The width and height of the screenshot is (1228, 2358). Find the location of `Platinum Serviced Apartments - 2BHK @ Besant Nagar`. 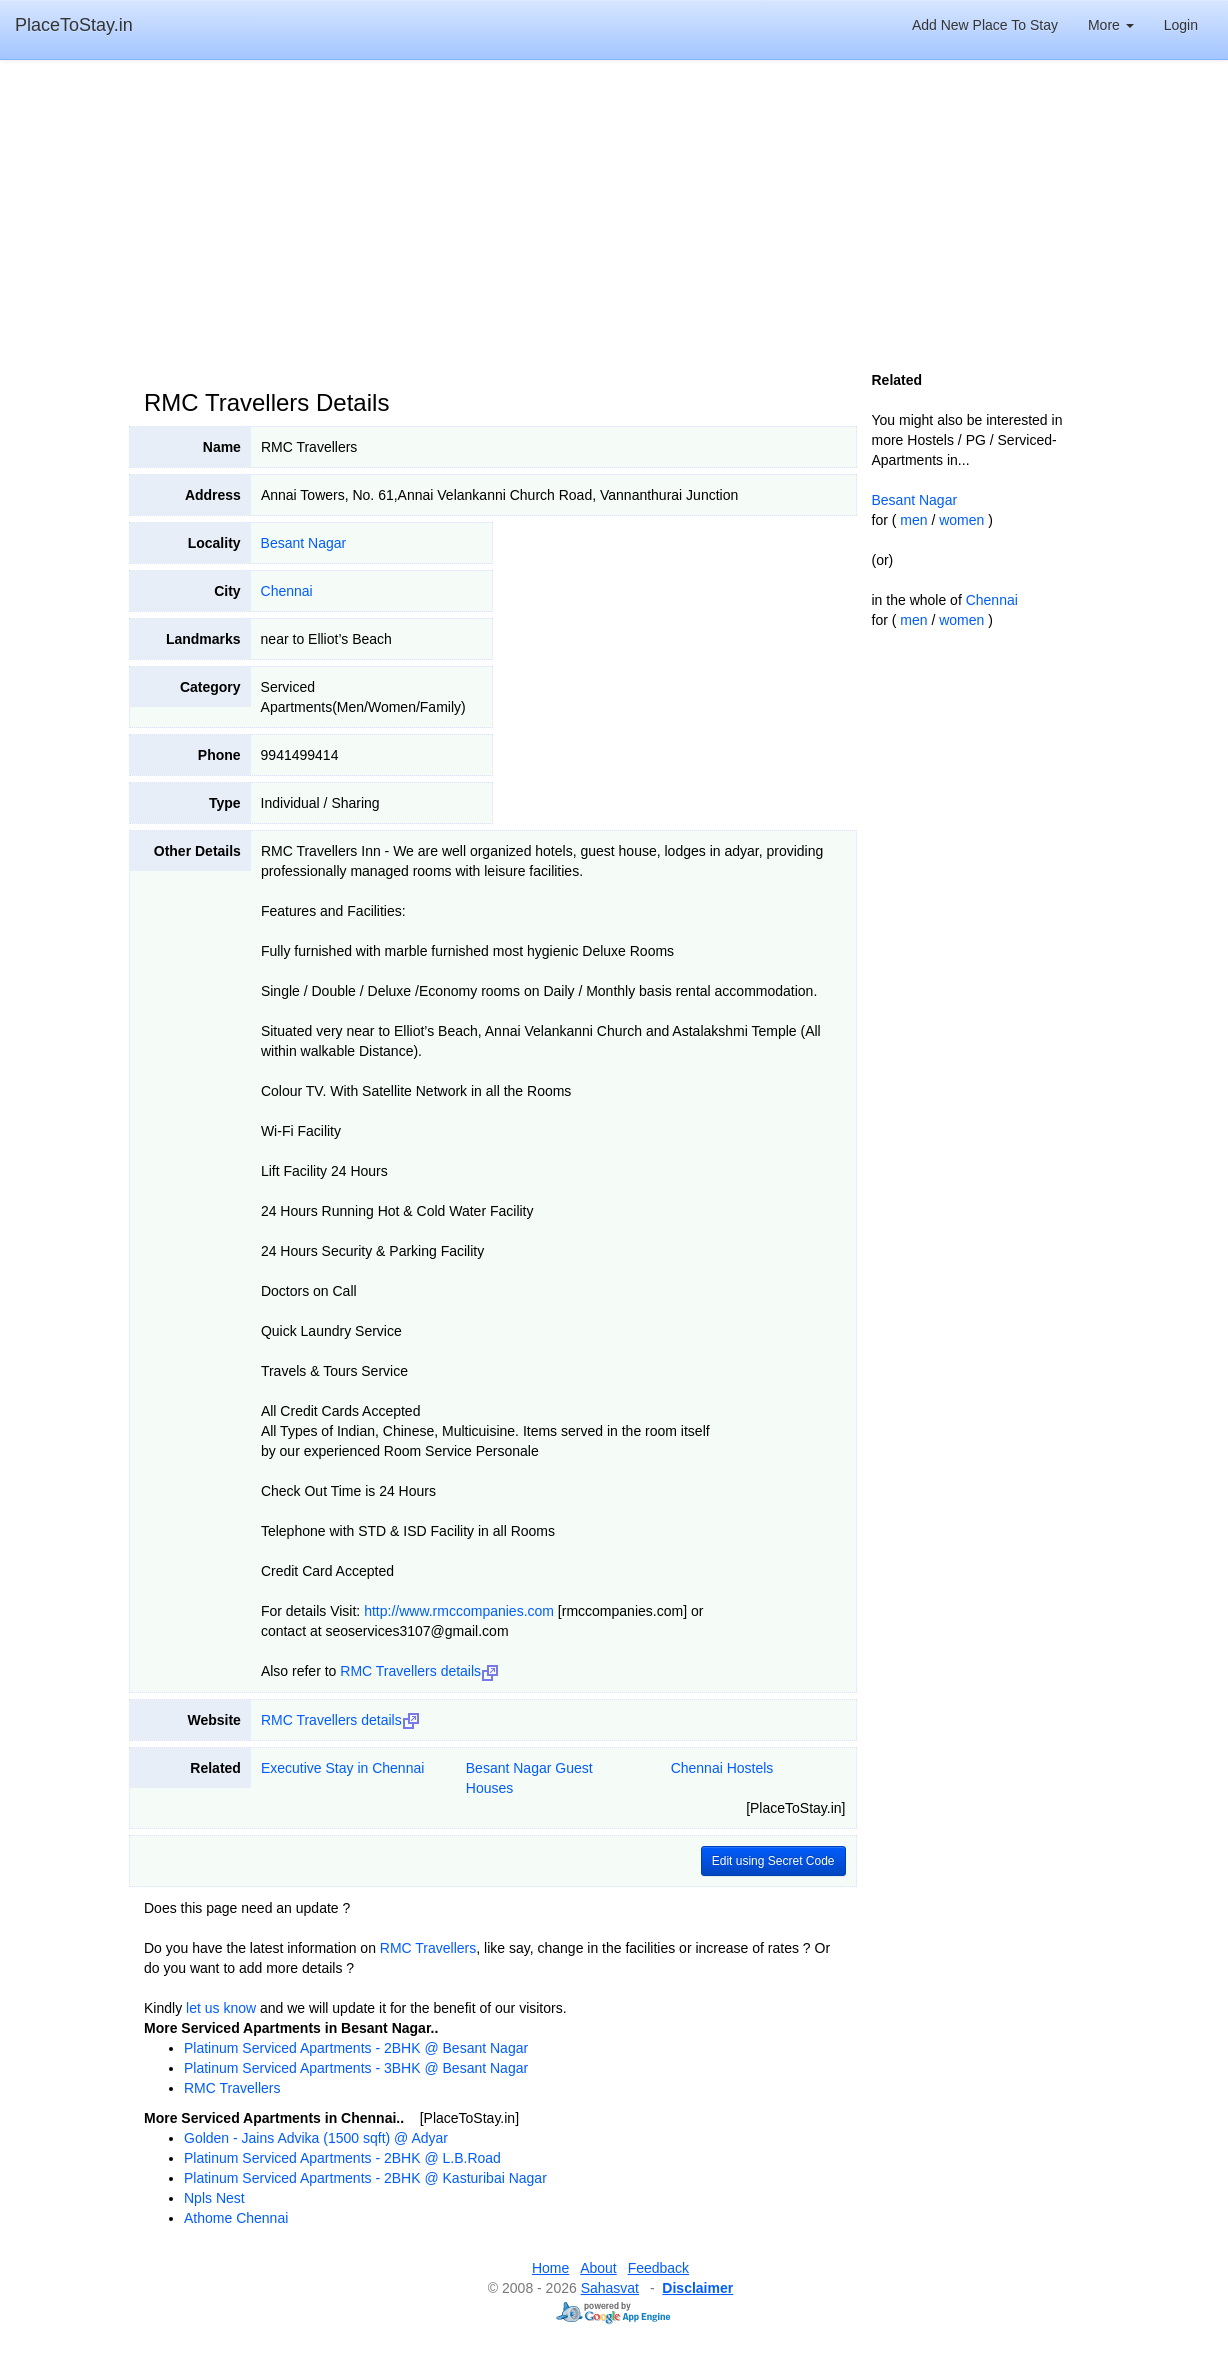

Platinum Serviced Apartments - 2BHK @ Besant Nagar is located at coordinates (356, 2048).